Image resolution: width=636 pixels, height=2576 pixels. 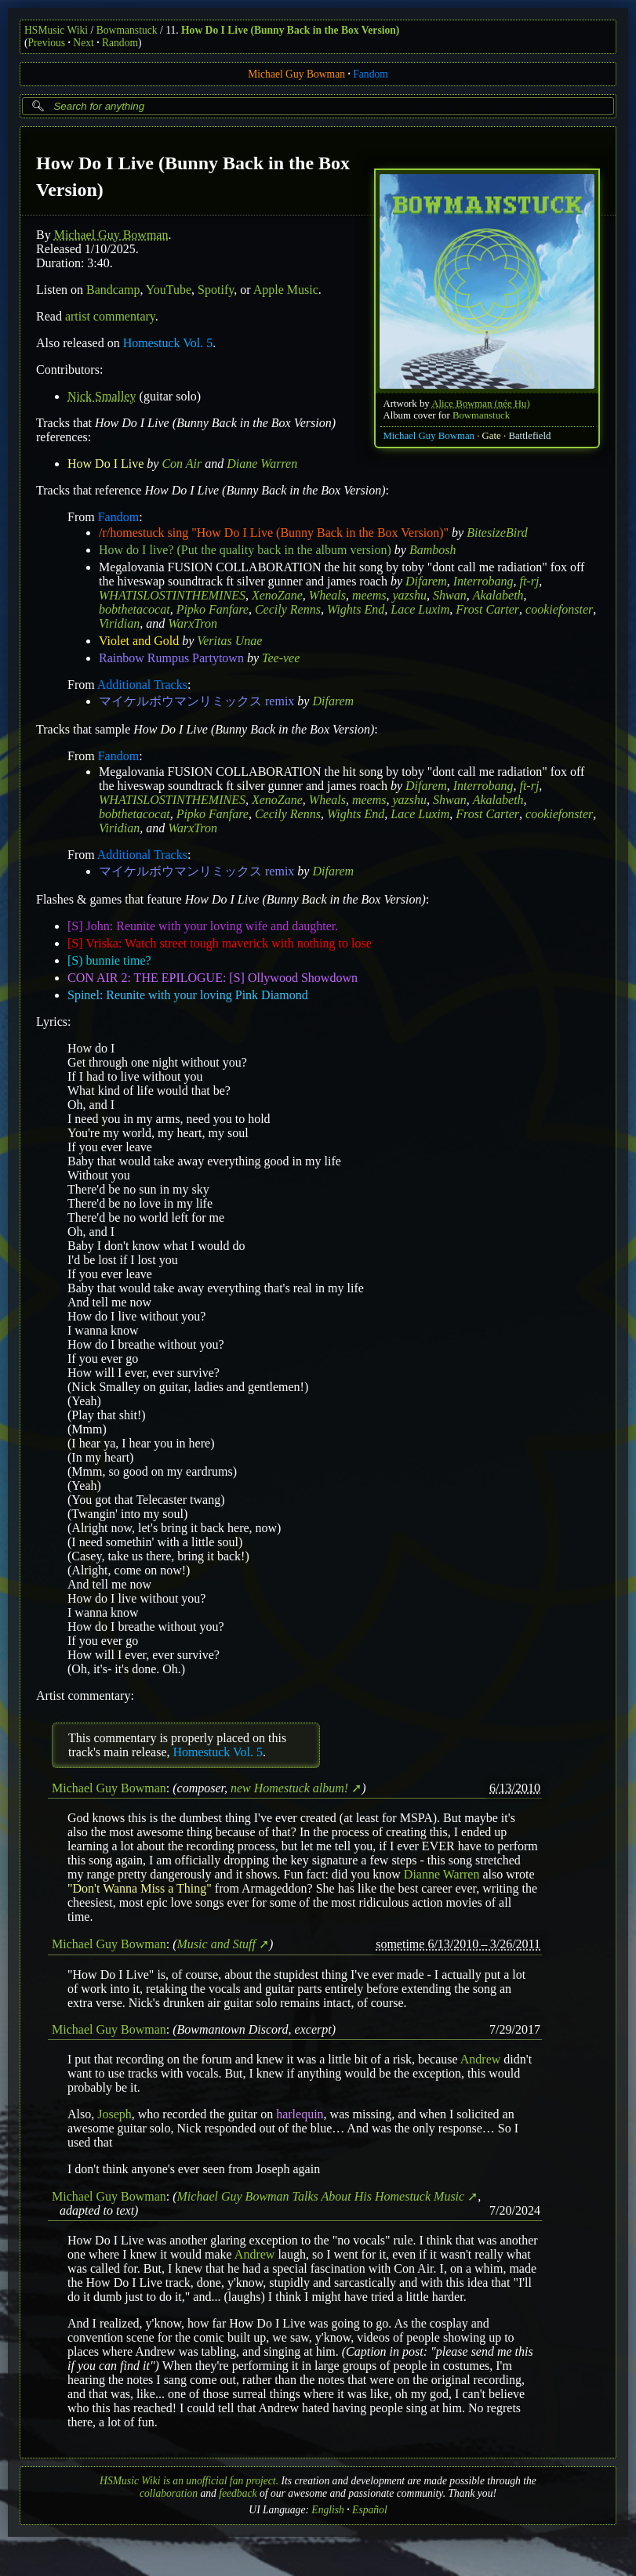 What do you see at coordinates (189, 2481) in the screenshot?
I see `HSMusic Wiki is an unofficial fan project.` at bounding box center [189, 2481].